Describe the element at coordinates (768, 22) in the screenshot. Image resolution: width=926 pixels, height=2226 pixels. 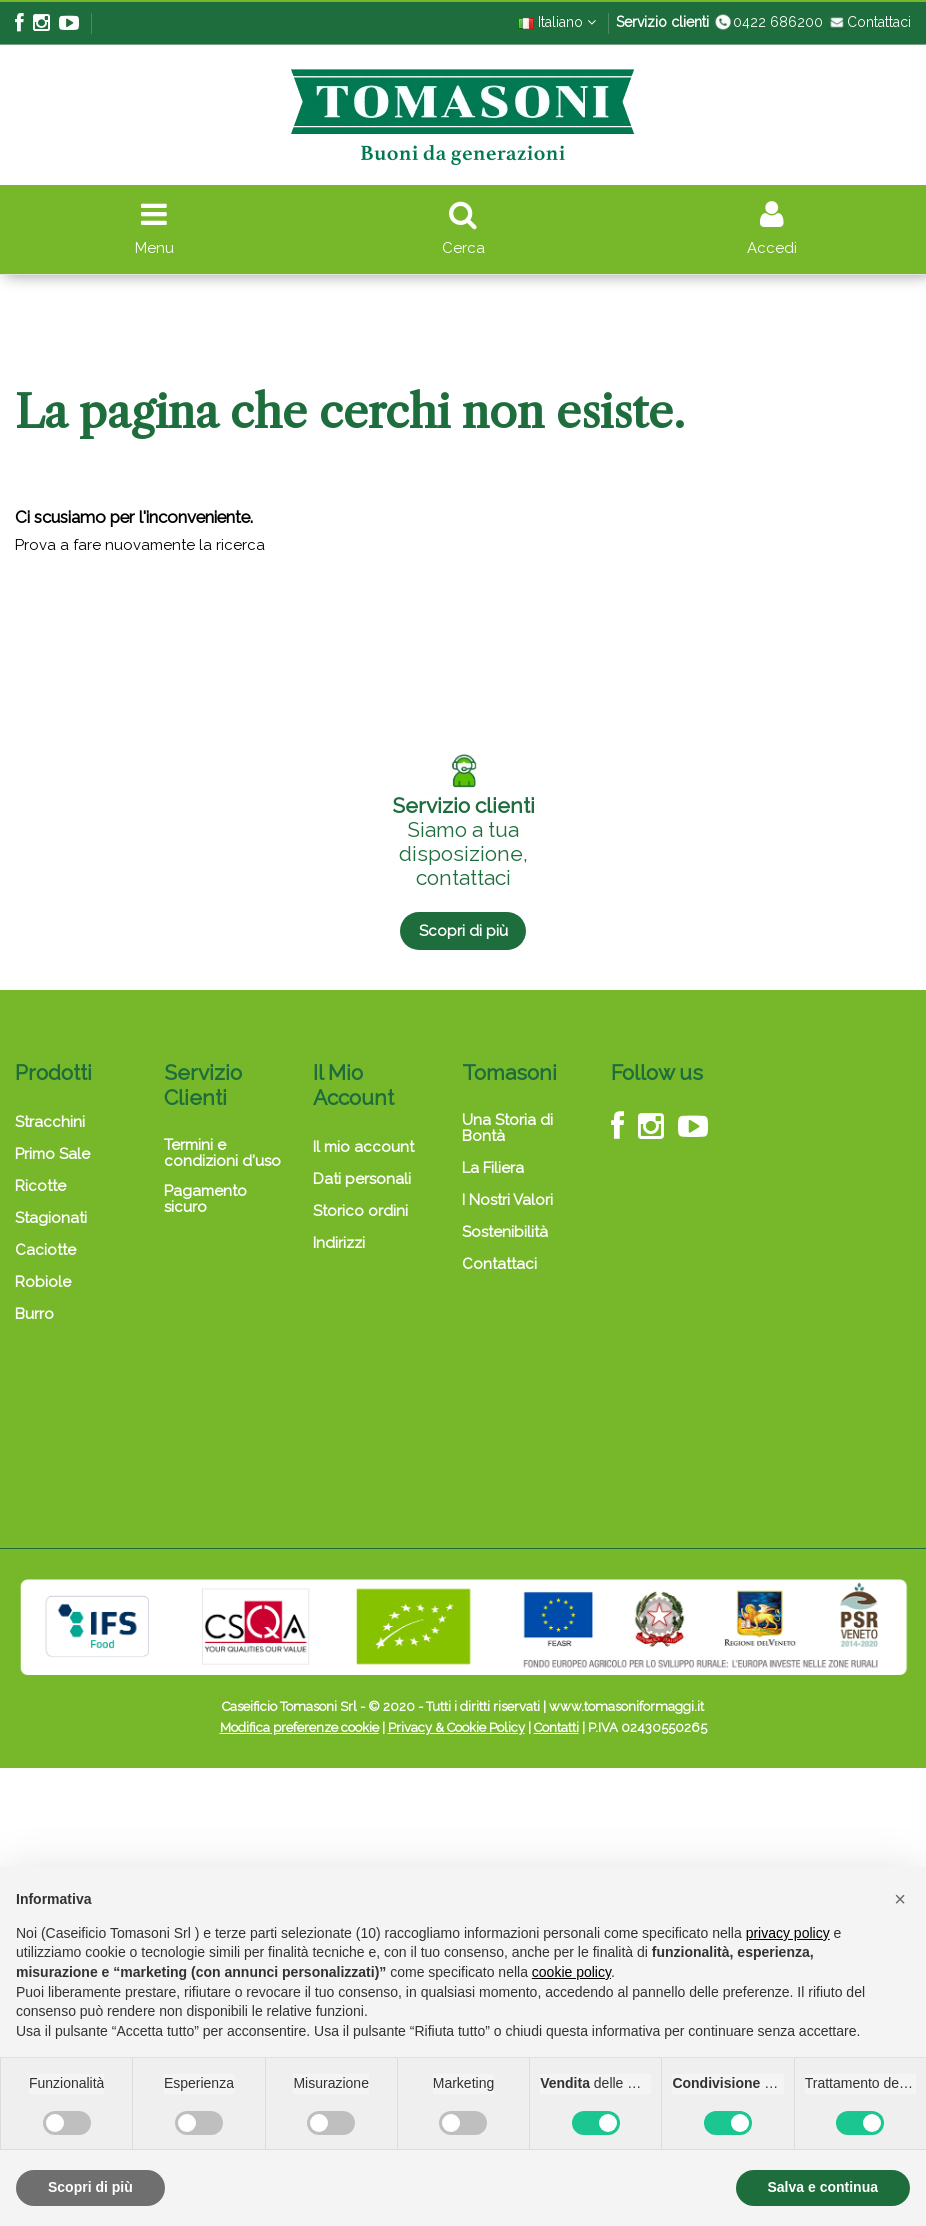
I see `0422 686200` at that location.